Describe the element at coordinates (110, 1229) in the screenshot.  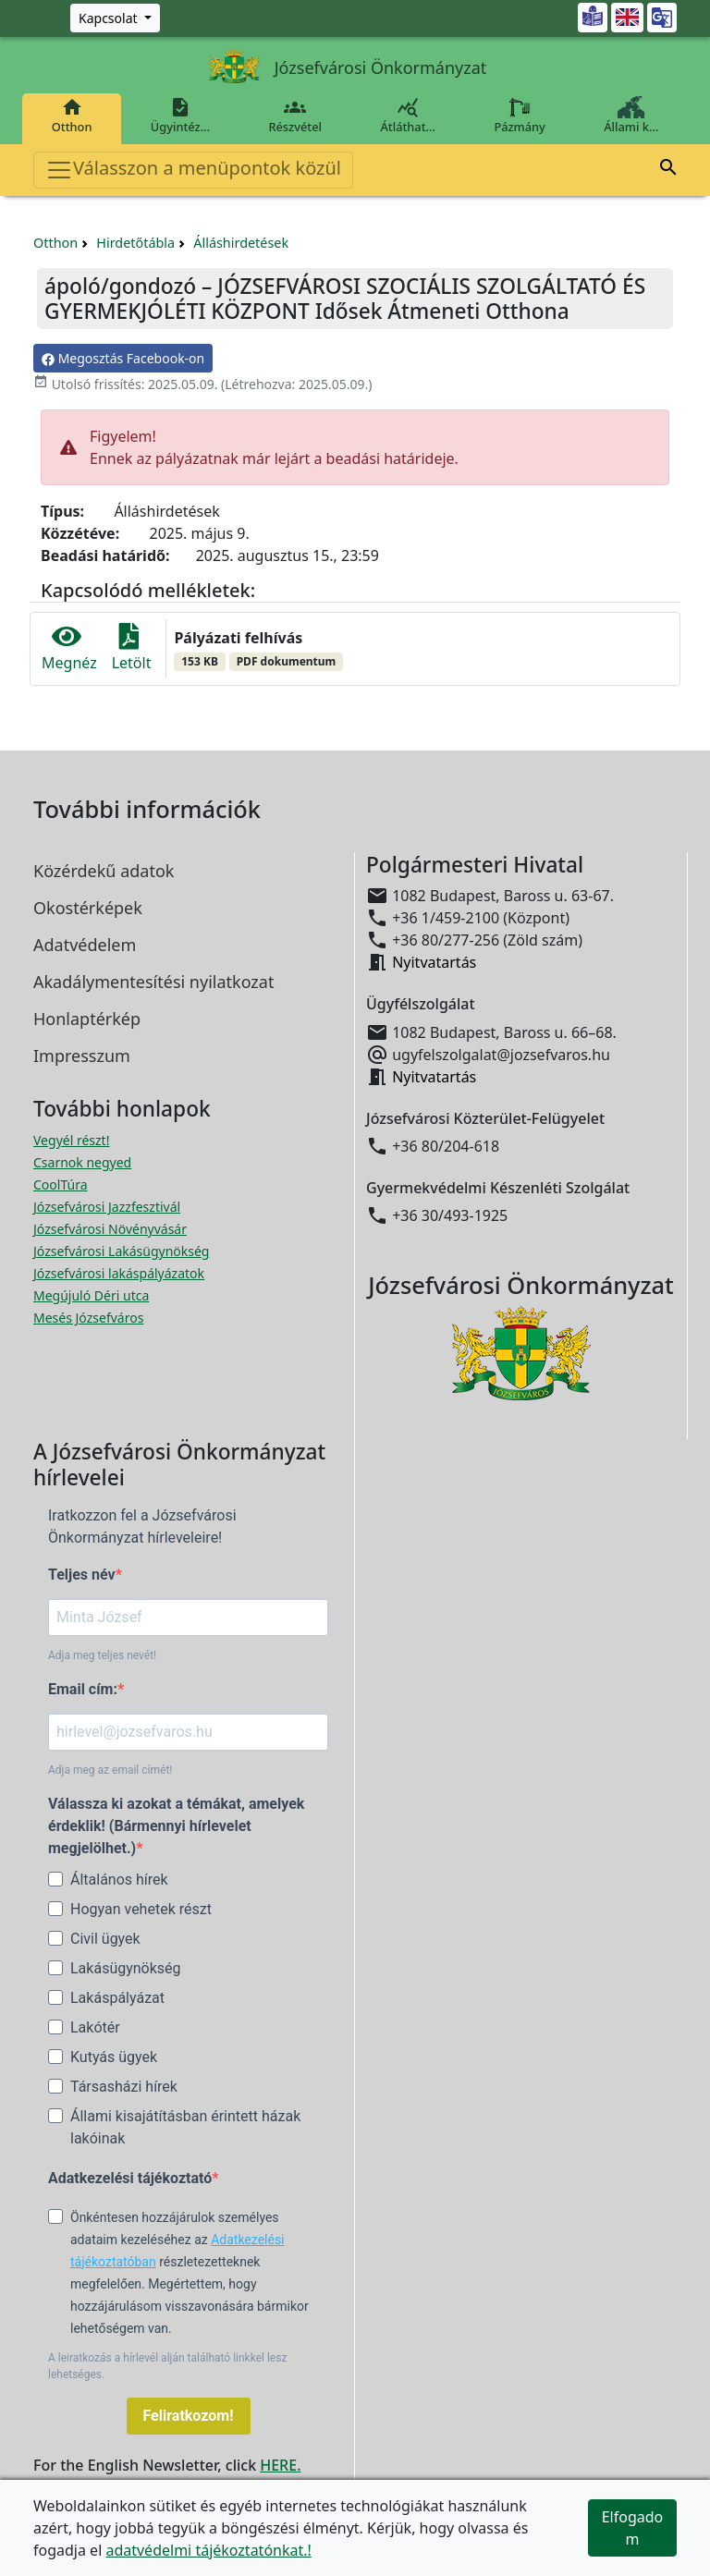
I see `Józsefvárosi Növényvásár [Józsefvárosi Növényvásár megnyitása új ablakban]` at that location.